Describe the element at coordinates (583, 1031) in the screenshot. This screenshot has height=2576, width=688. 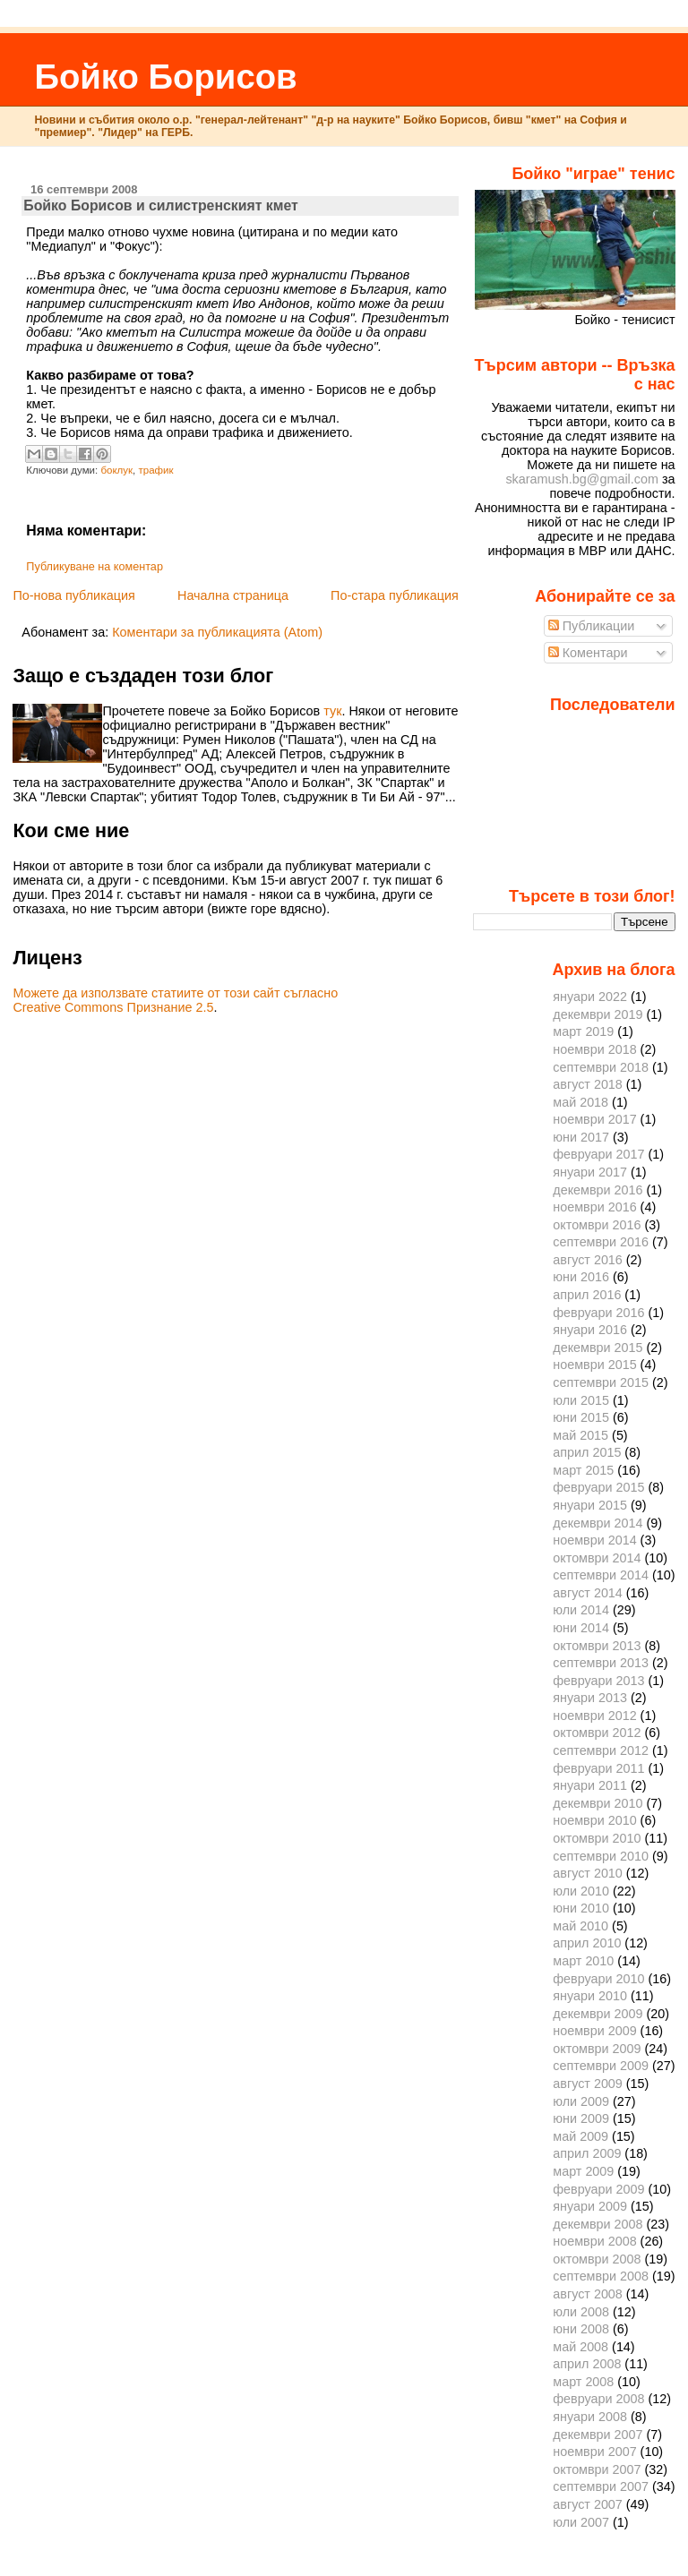
I see `март 2019` at that location.